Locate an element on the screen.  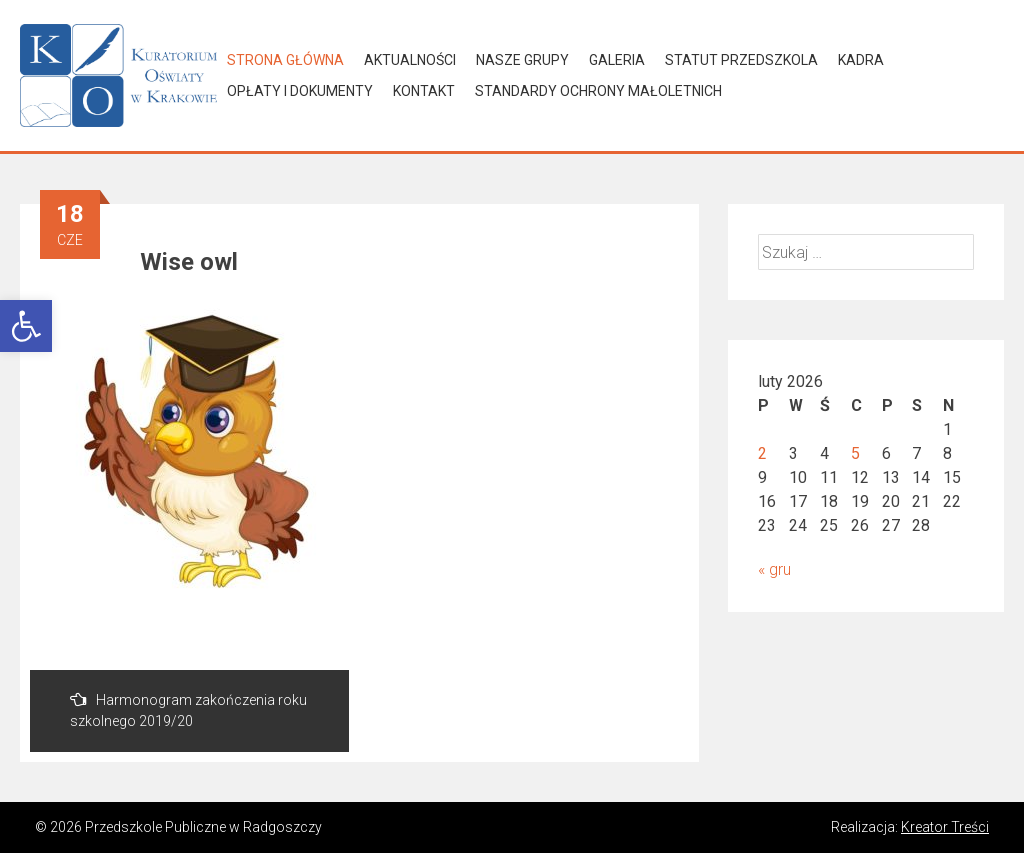
Standardy Ochrony Małoletnich is located at coordinates (598, 91).